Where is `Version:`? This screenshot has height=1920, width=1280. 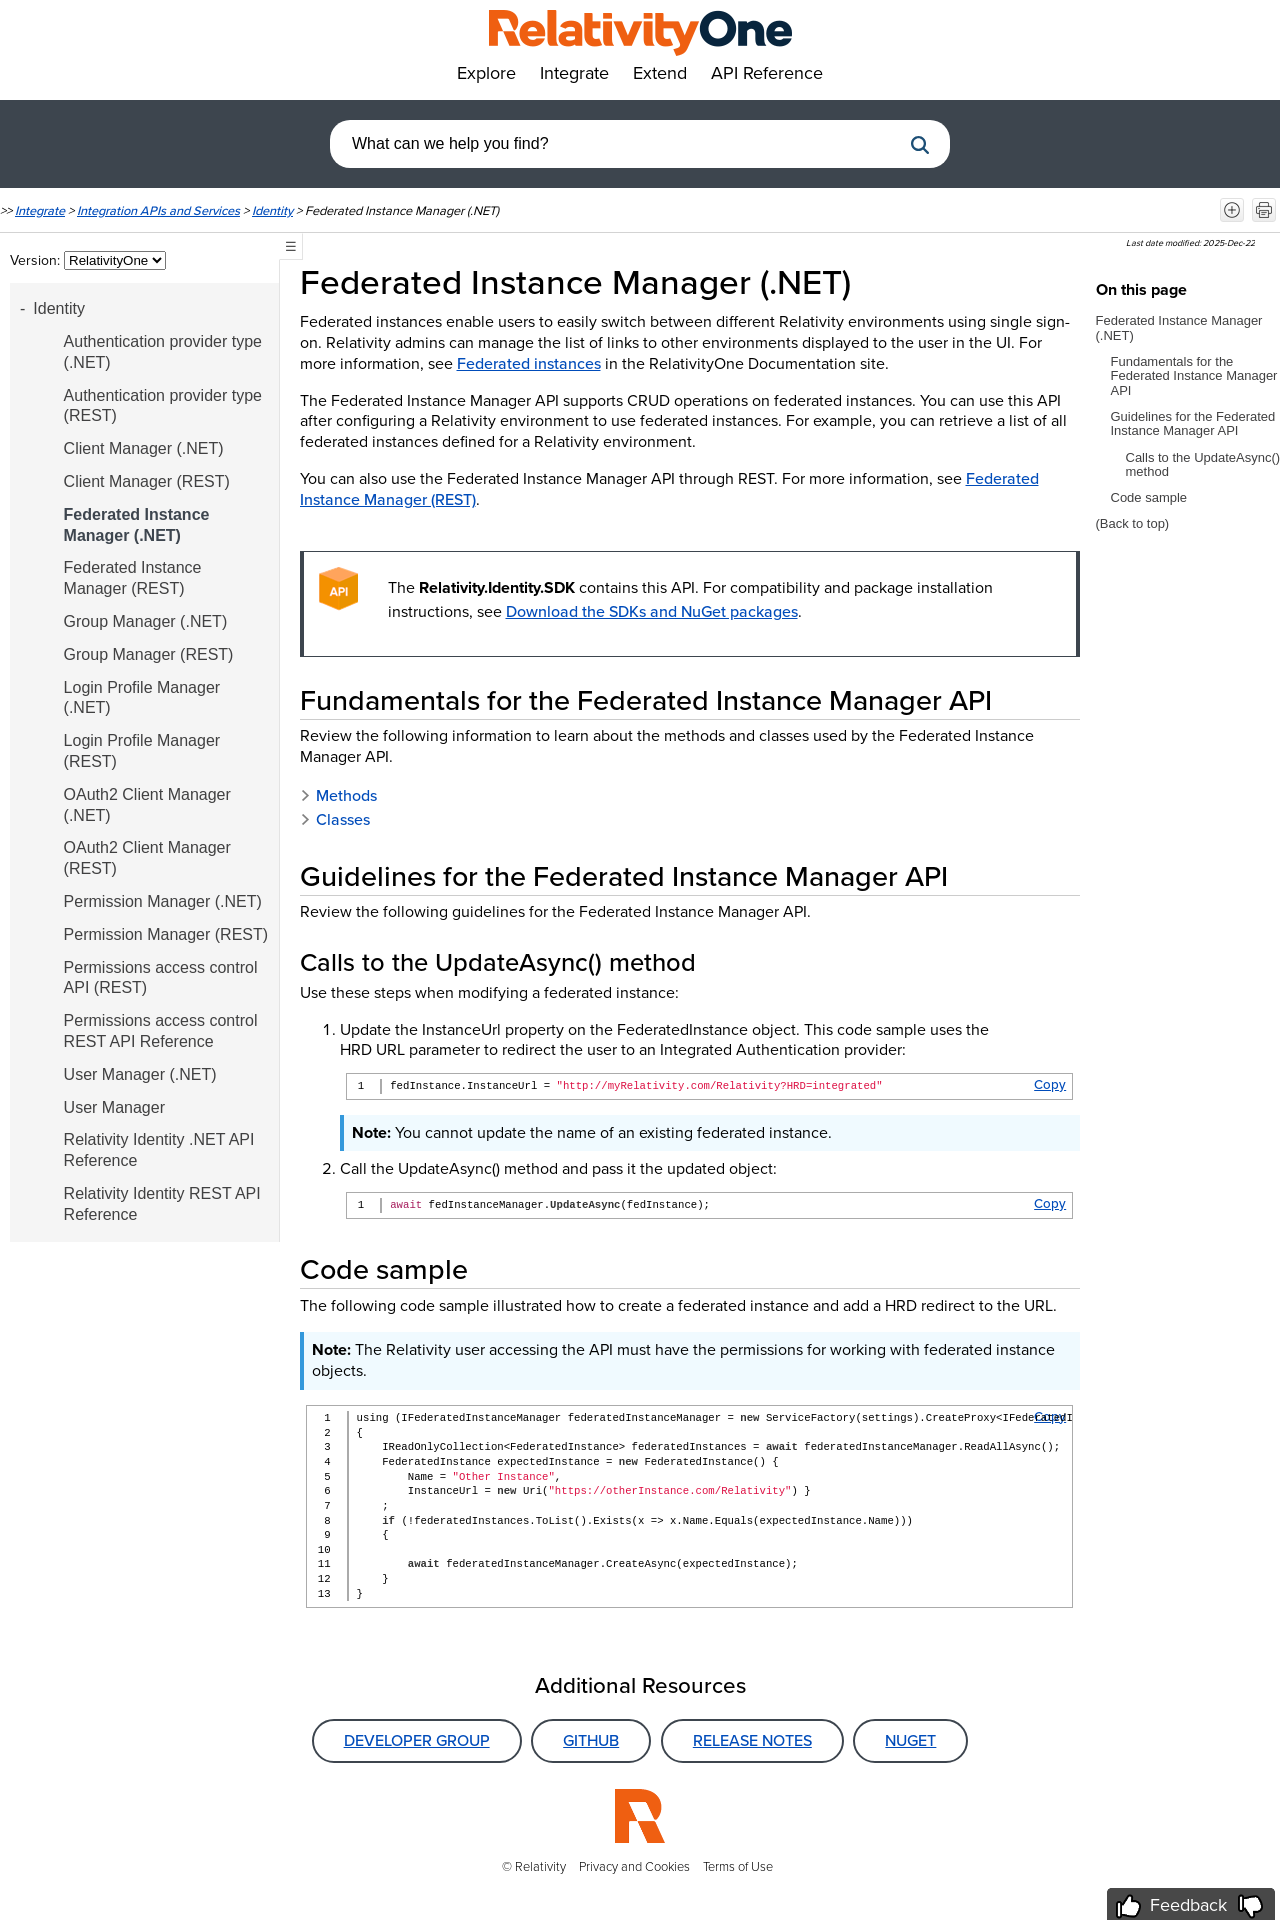 Version: is located at coordinates (37, 260).